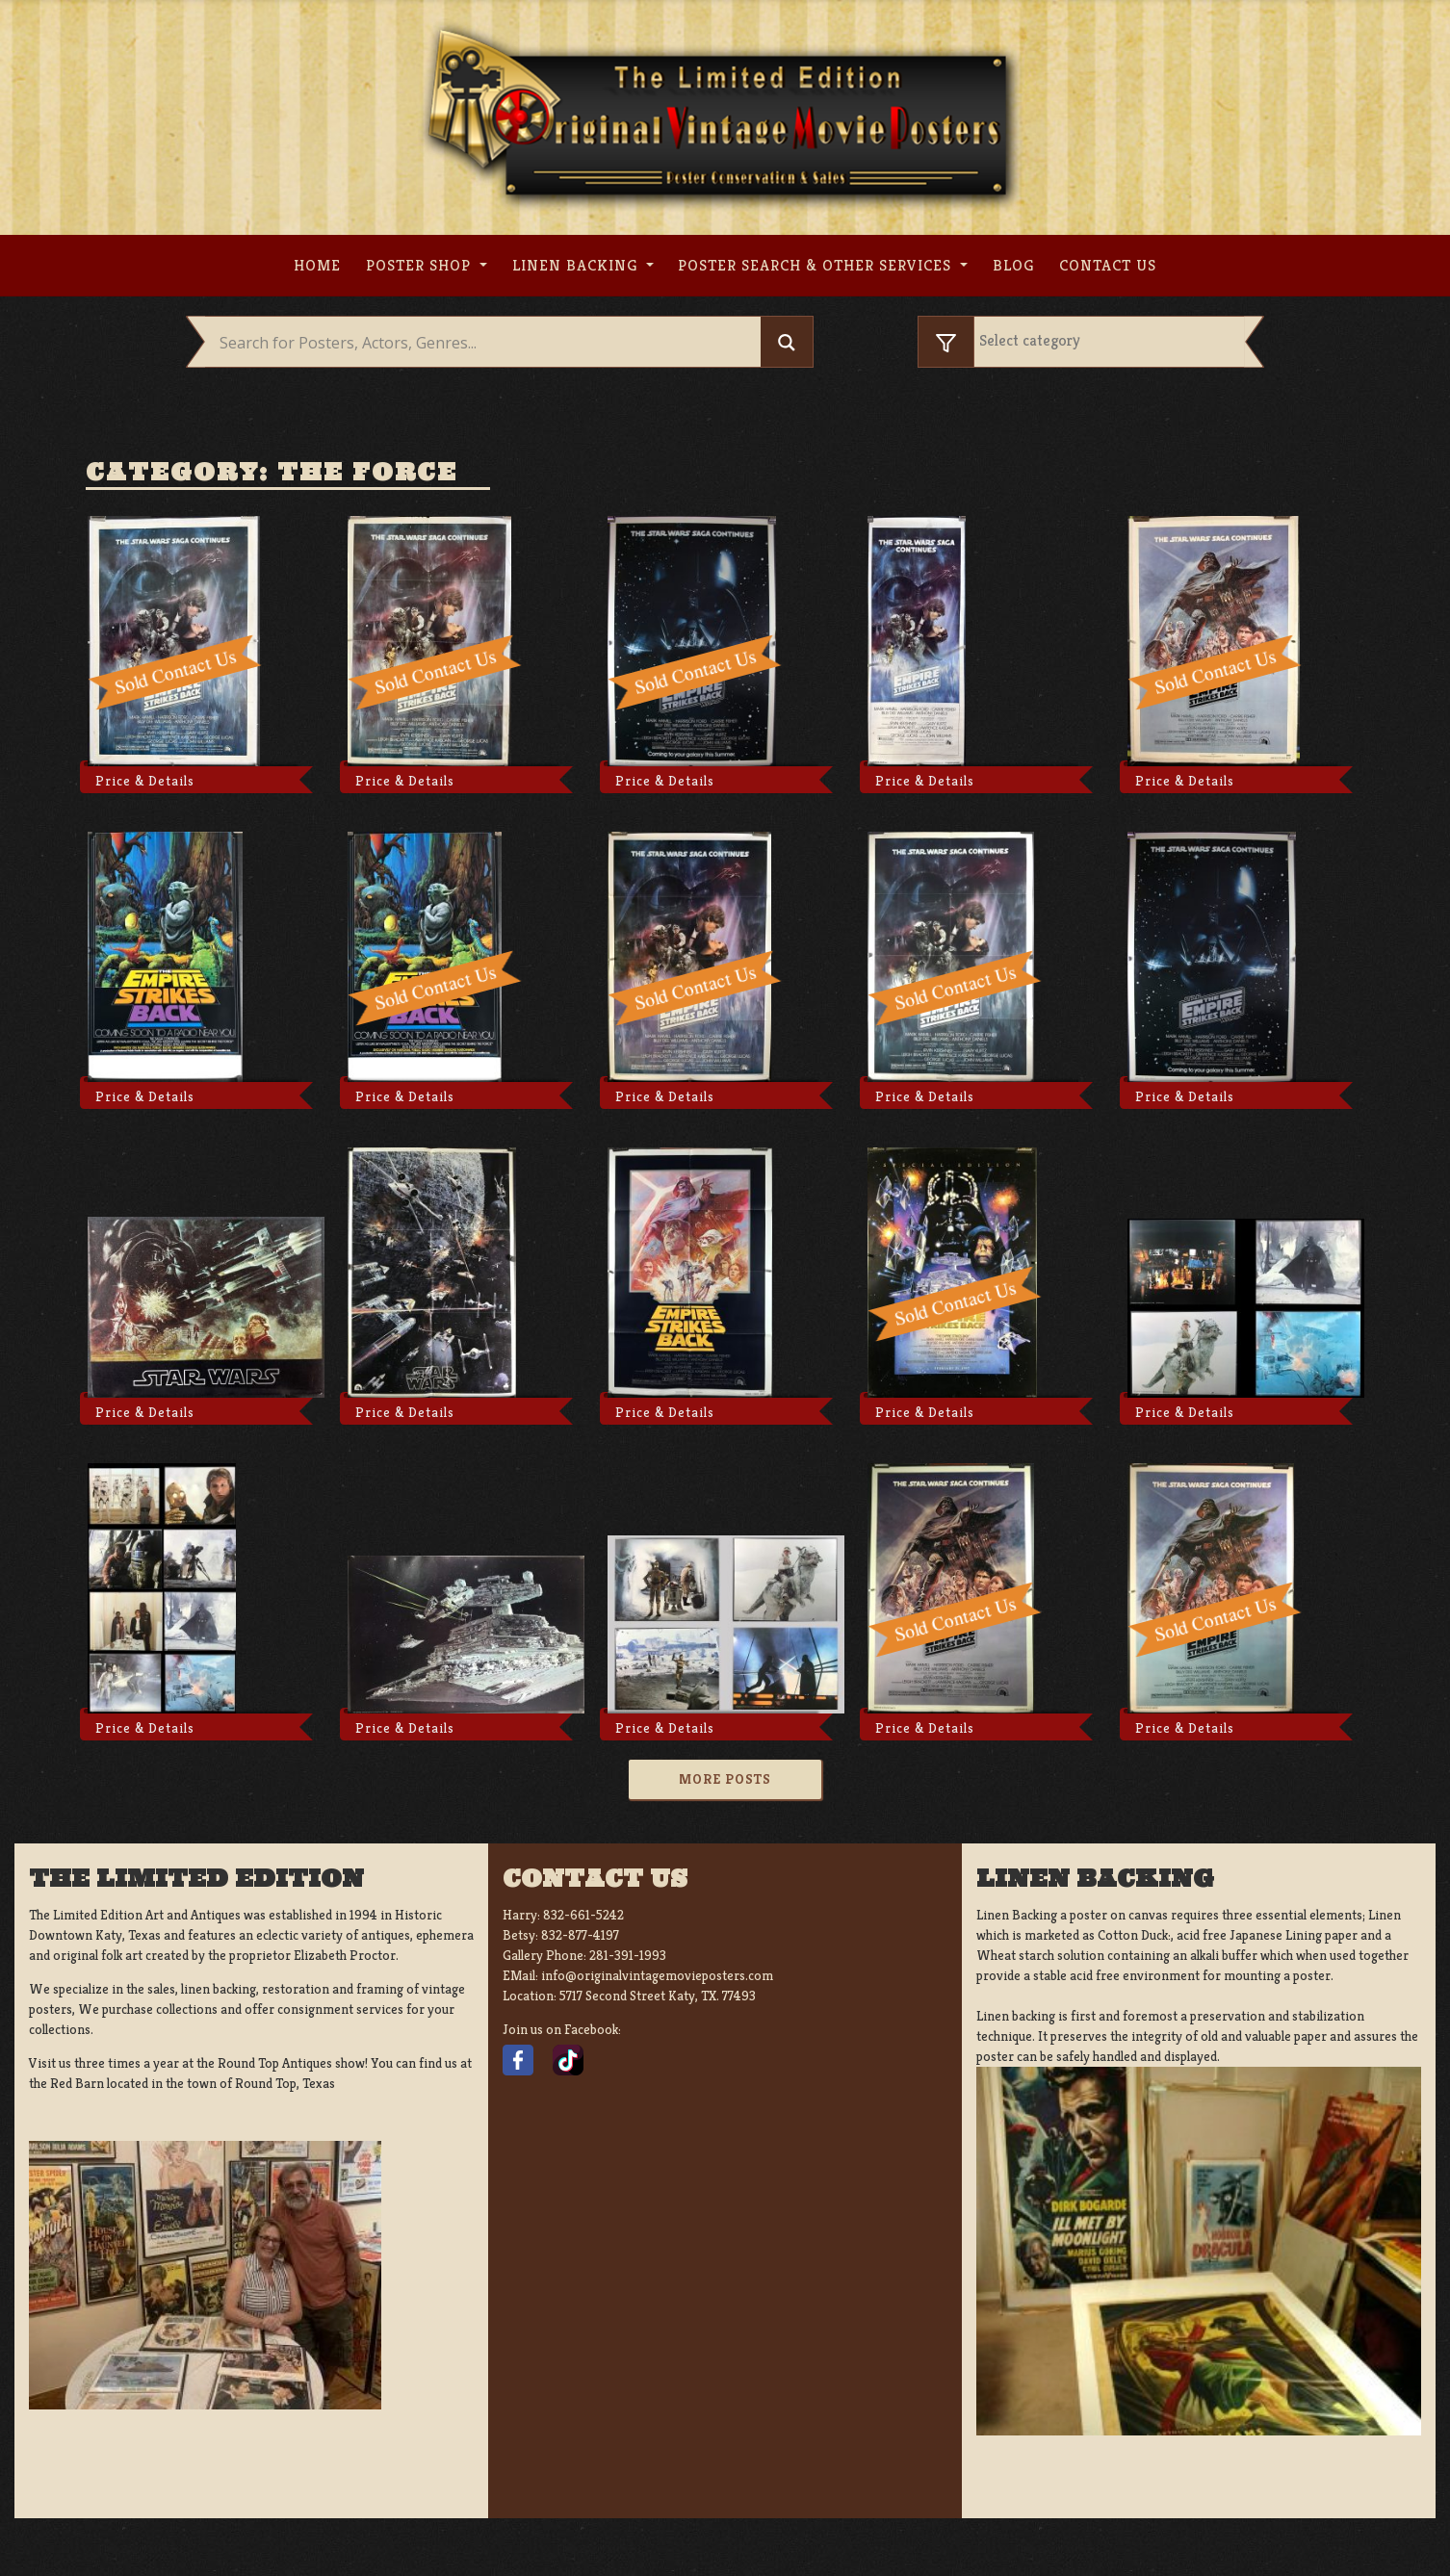 The height and width of the screenshot is (2576, 1450). I want to click on Linen Backing, so click(577, 265).